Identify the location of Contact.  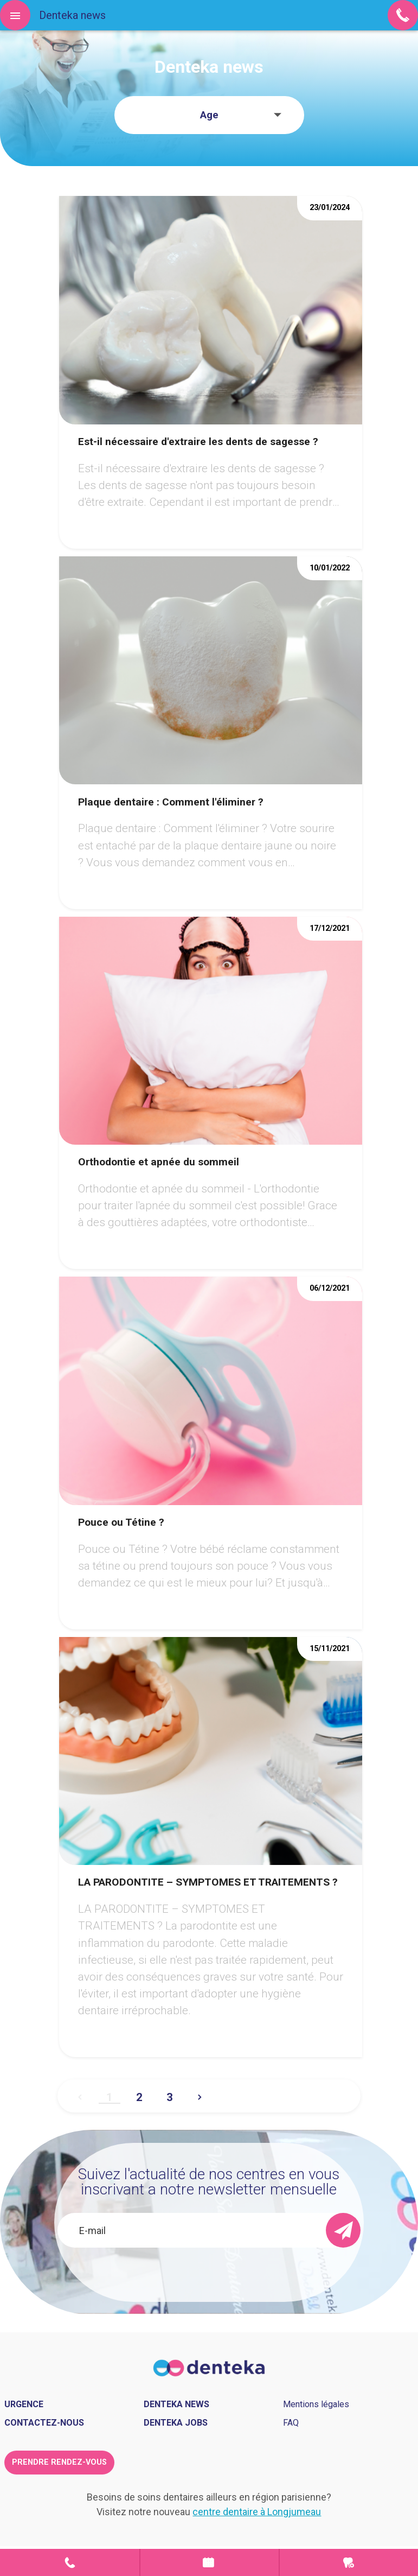
(69, 2562).